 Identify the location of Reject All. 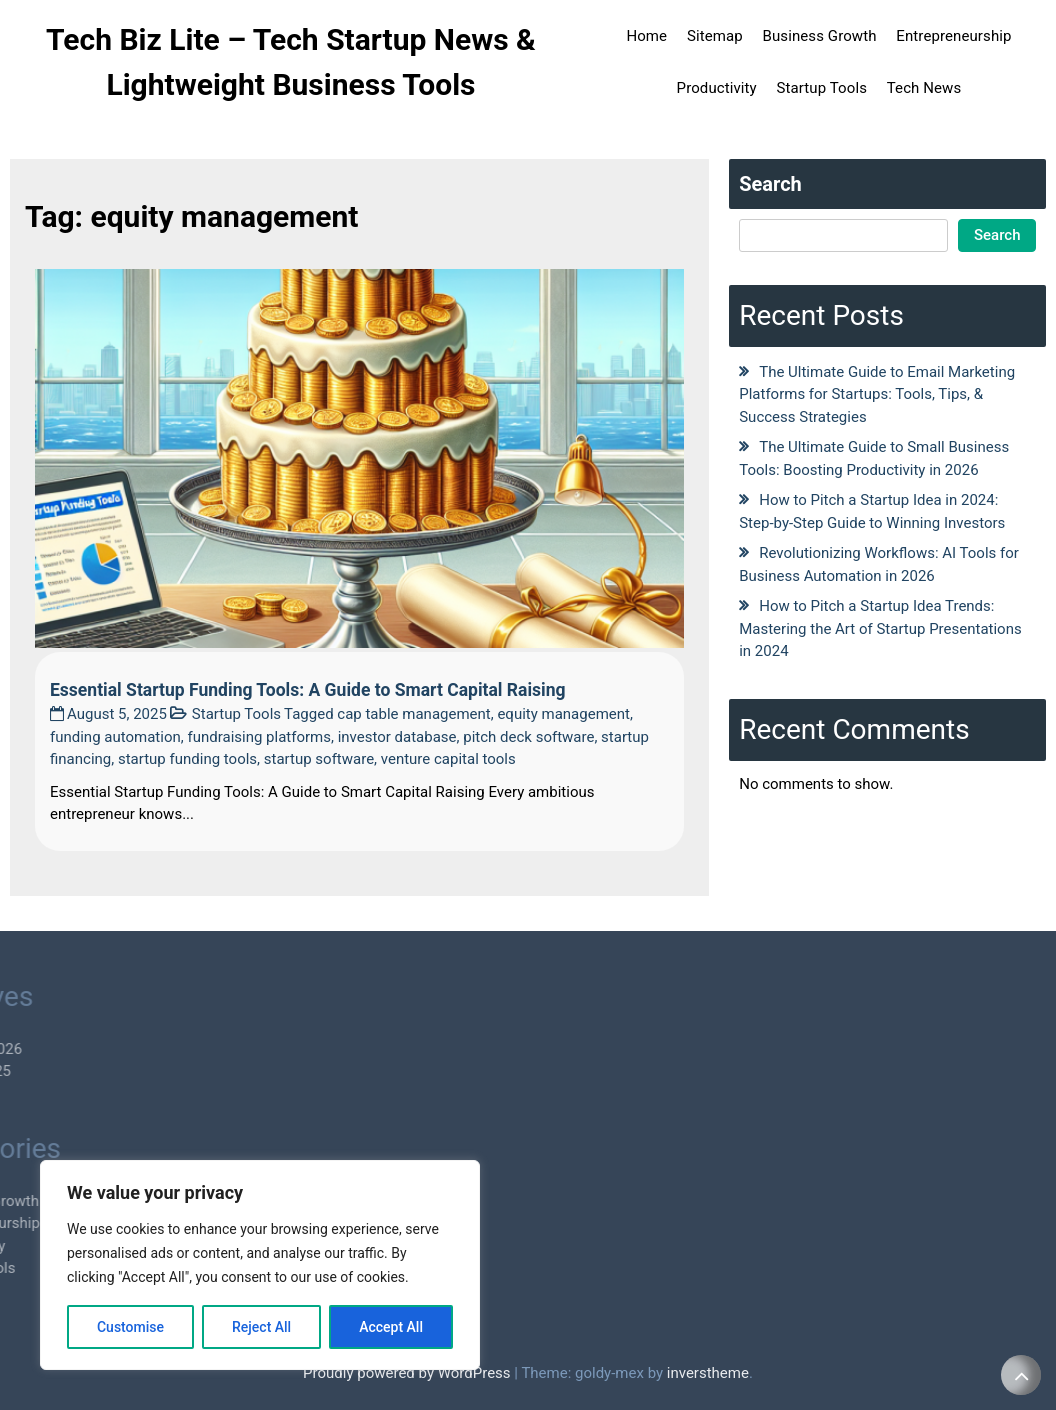
(261, 1327).